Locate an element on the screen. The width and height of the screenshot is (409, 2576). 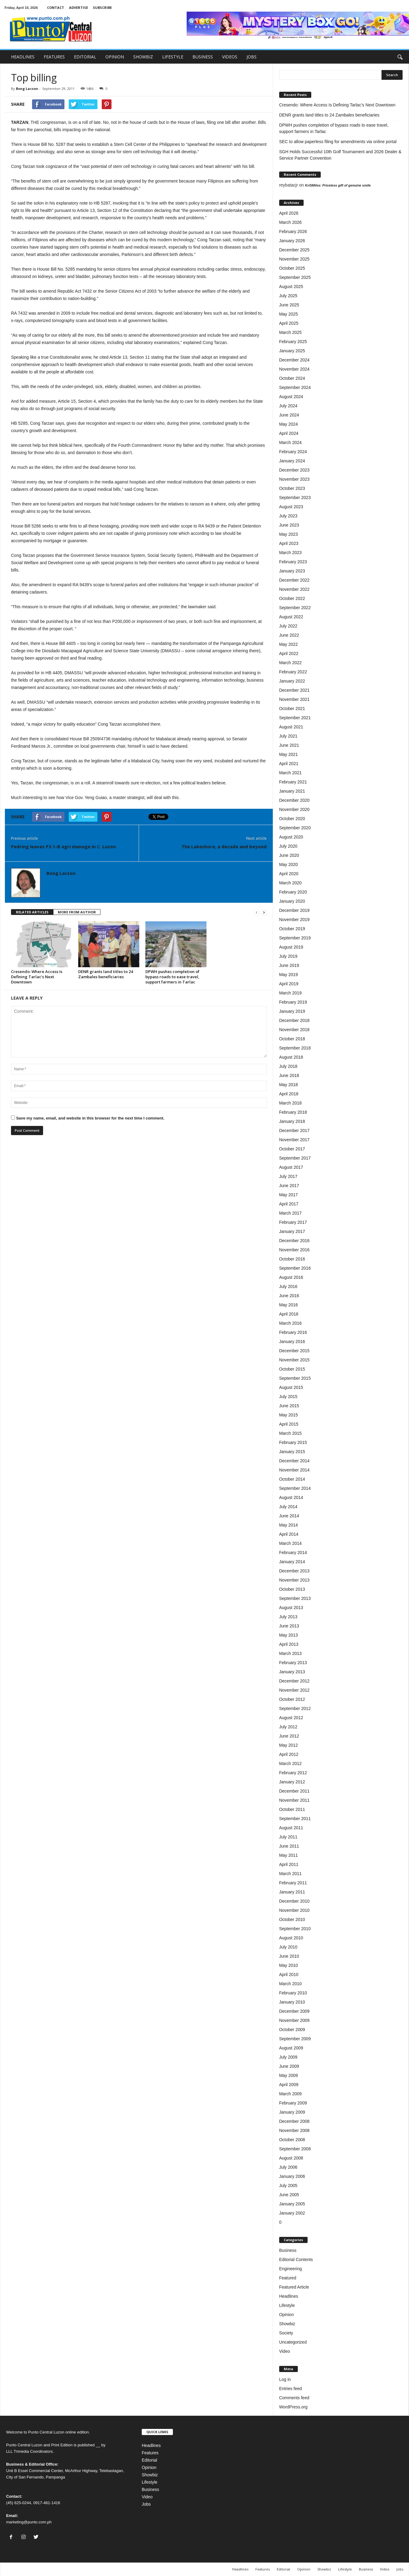
January 2026 is located at coordinates (292, 240).